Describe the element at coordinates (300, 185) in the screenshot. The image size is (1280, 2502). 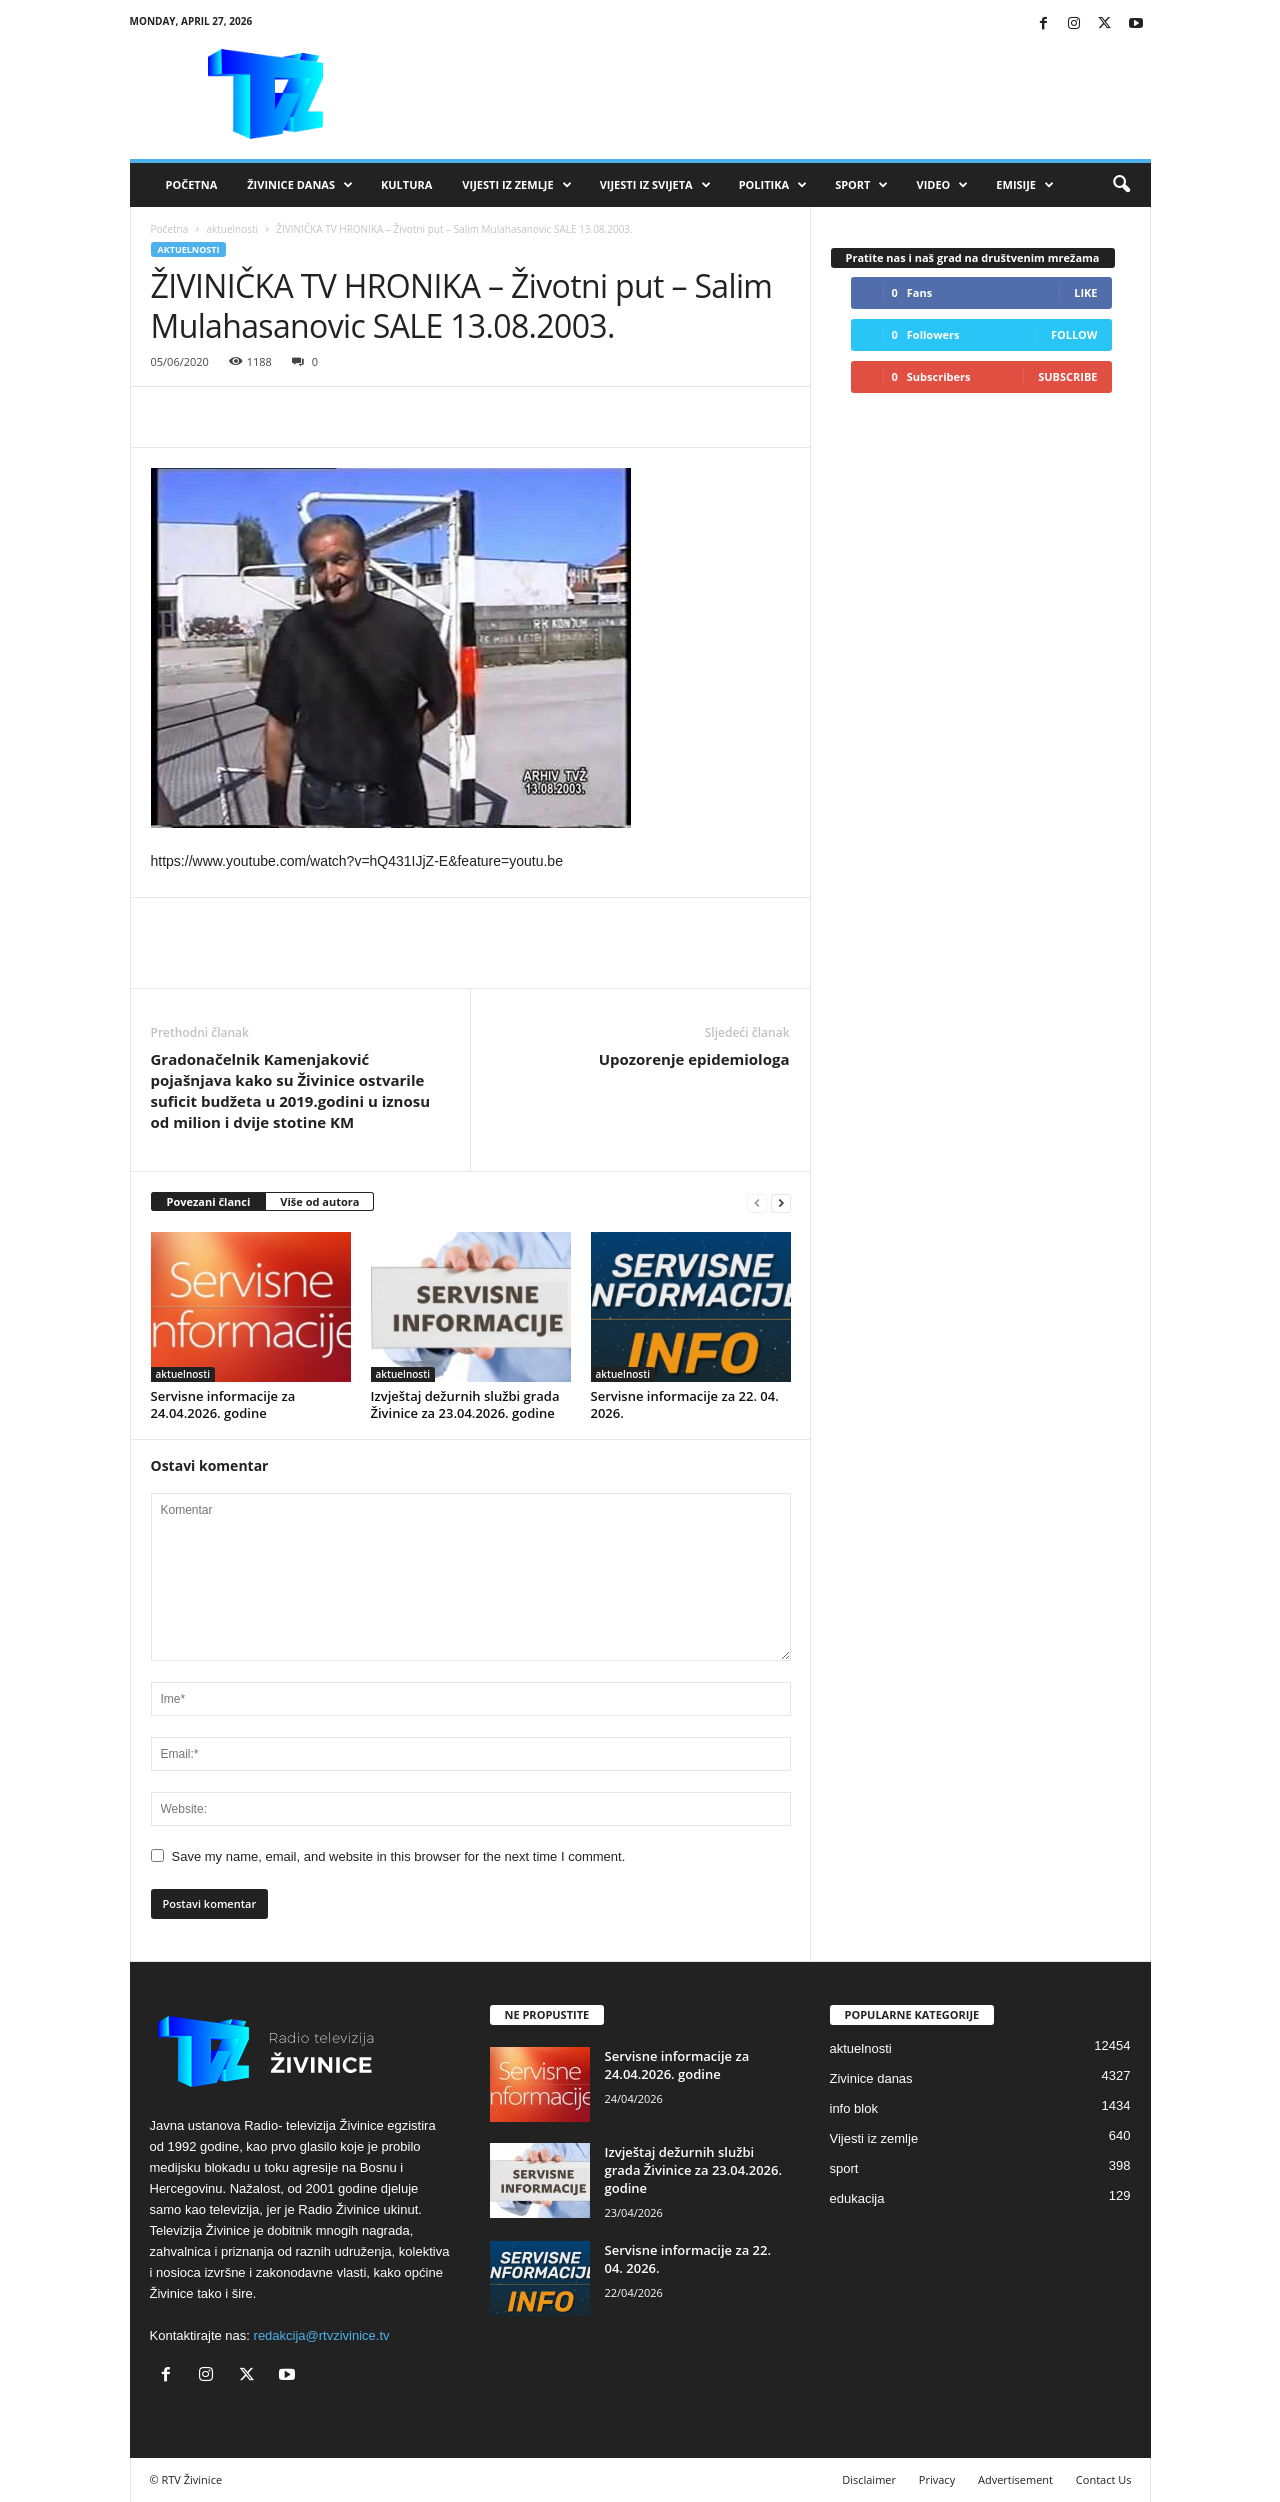
I see `Živinice danas` at that location.